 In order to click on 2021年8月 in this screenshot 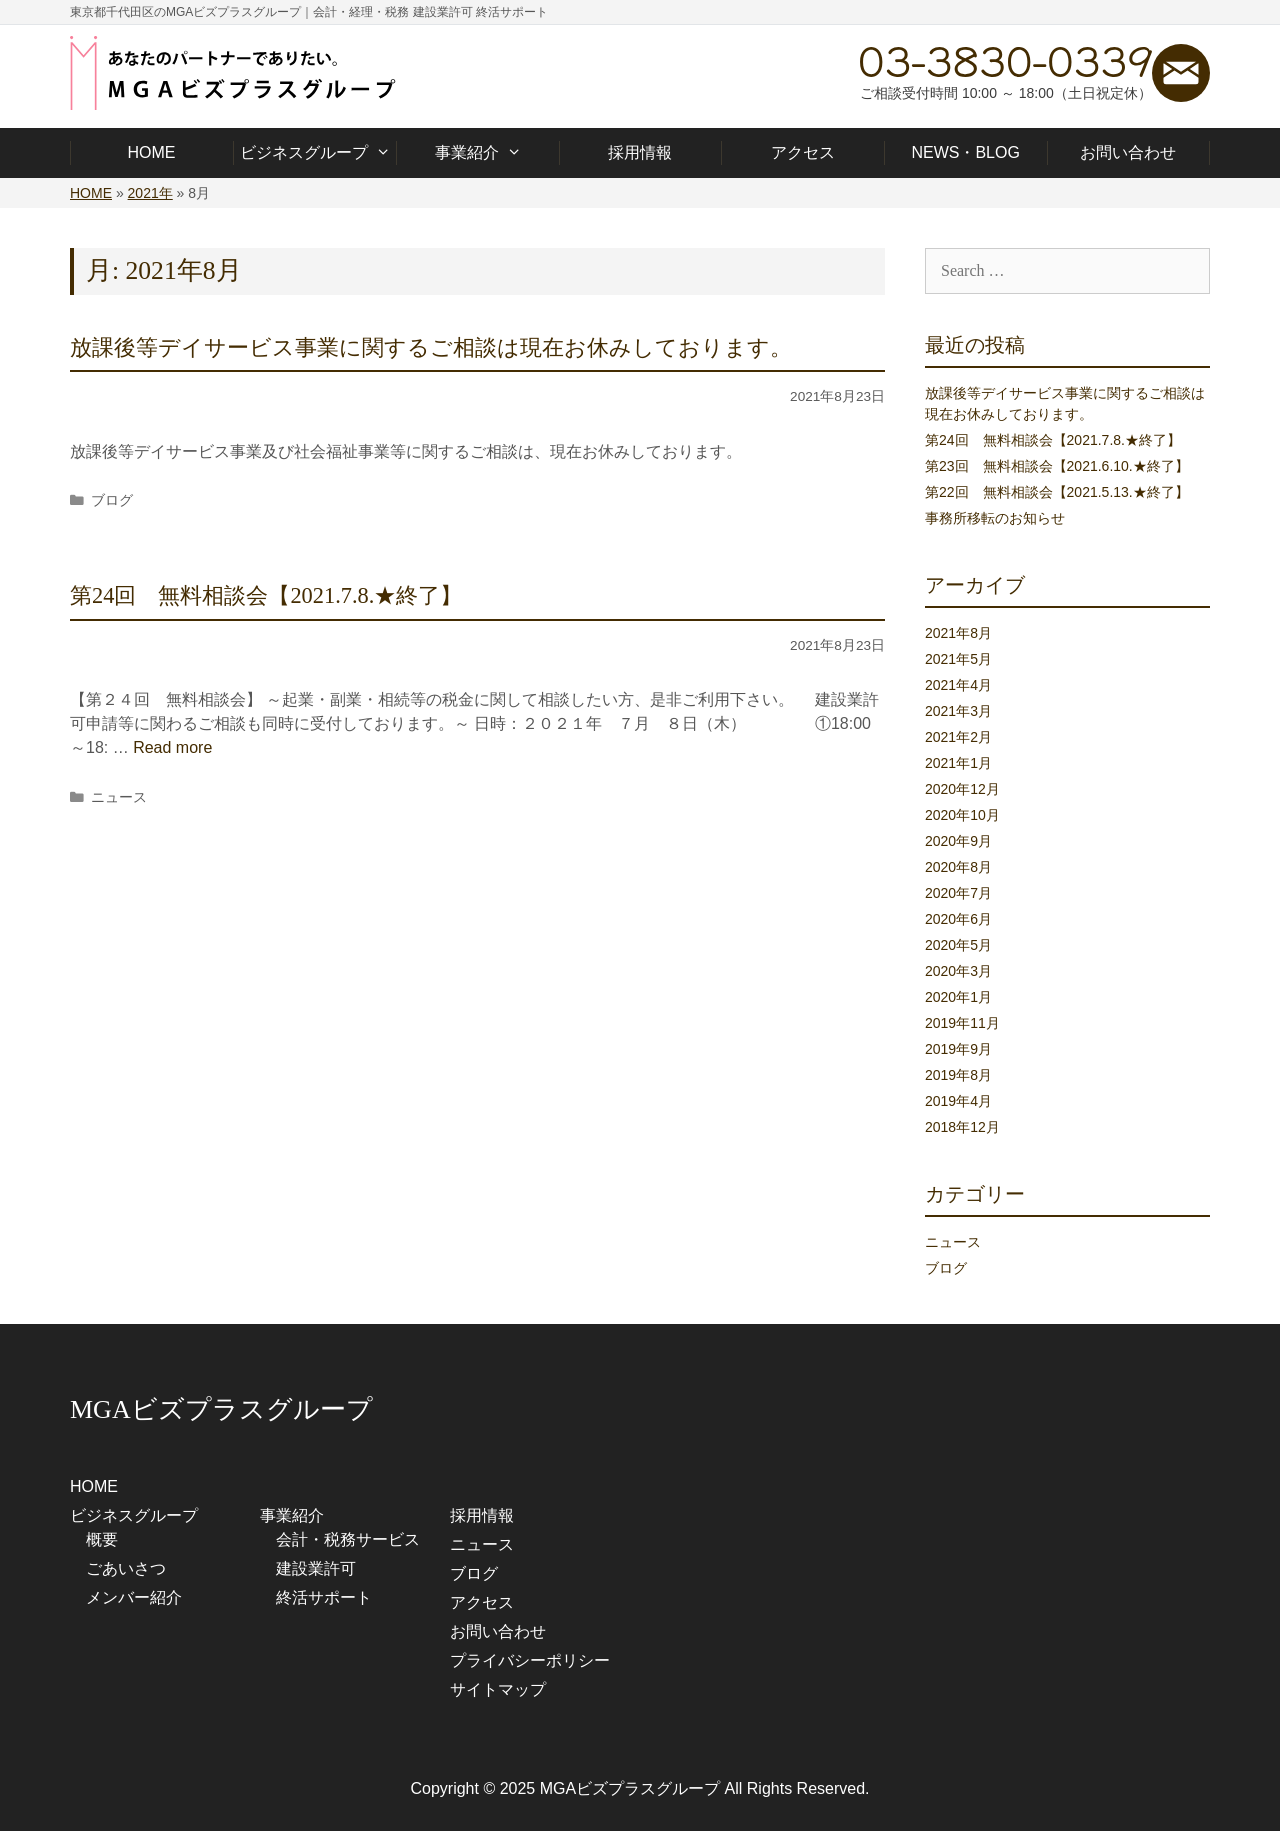, I will do `click(958, 633)`.